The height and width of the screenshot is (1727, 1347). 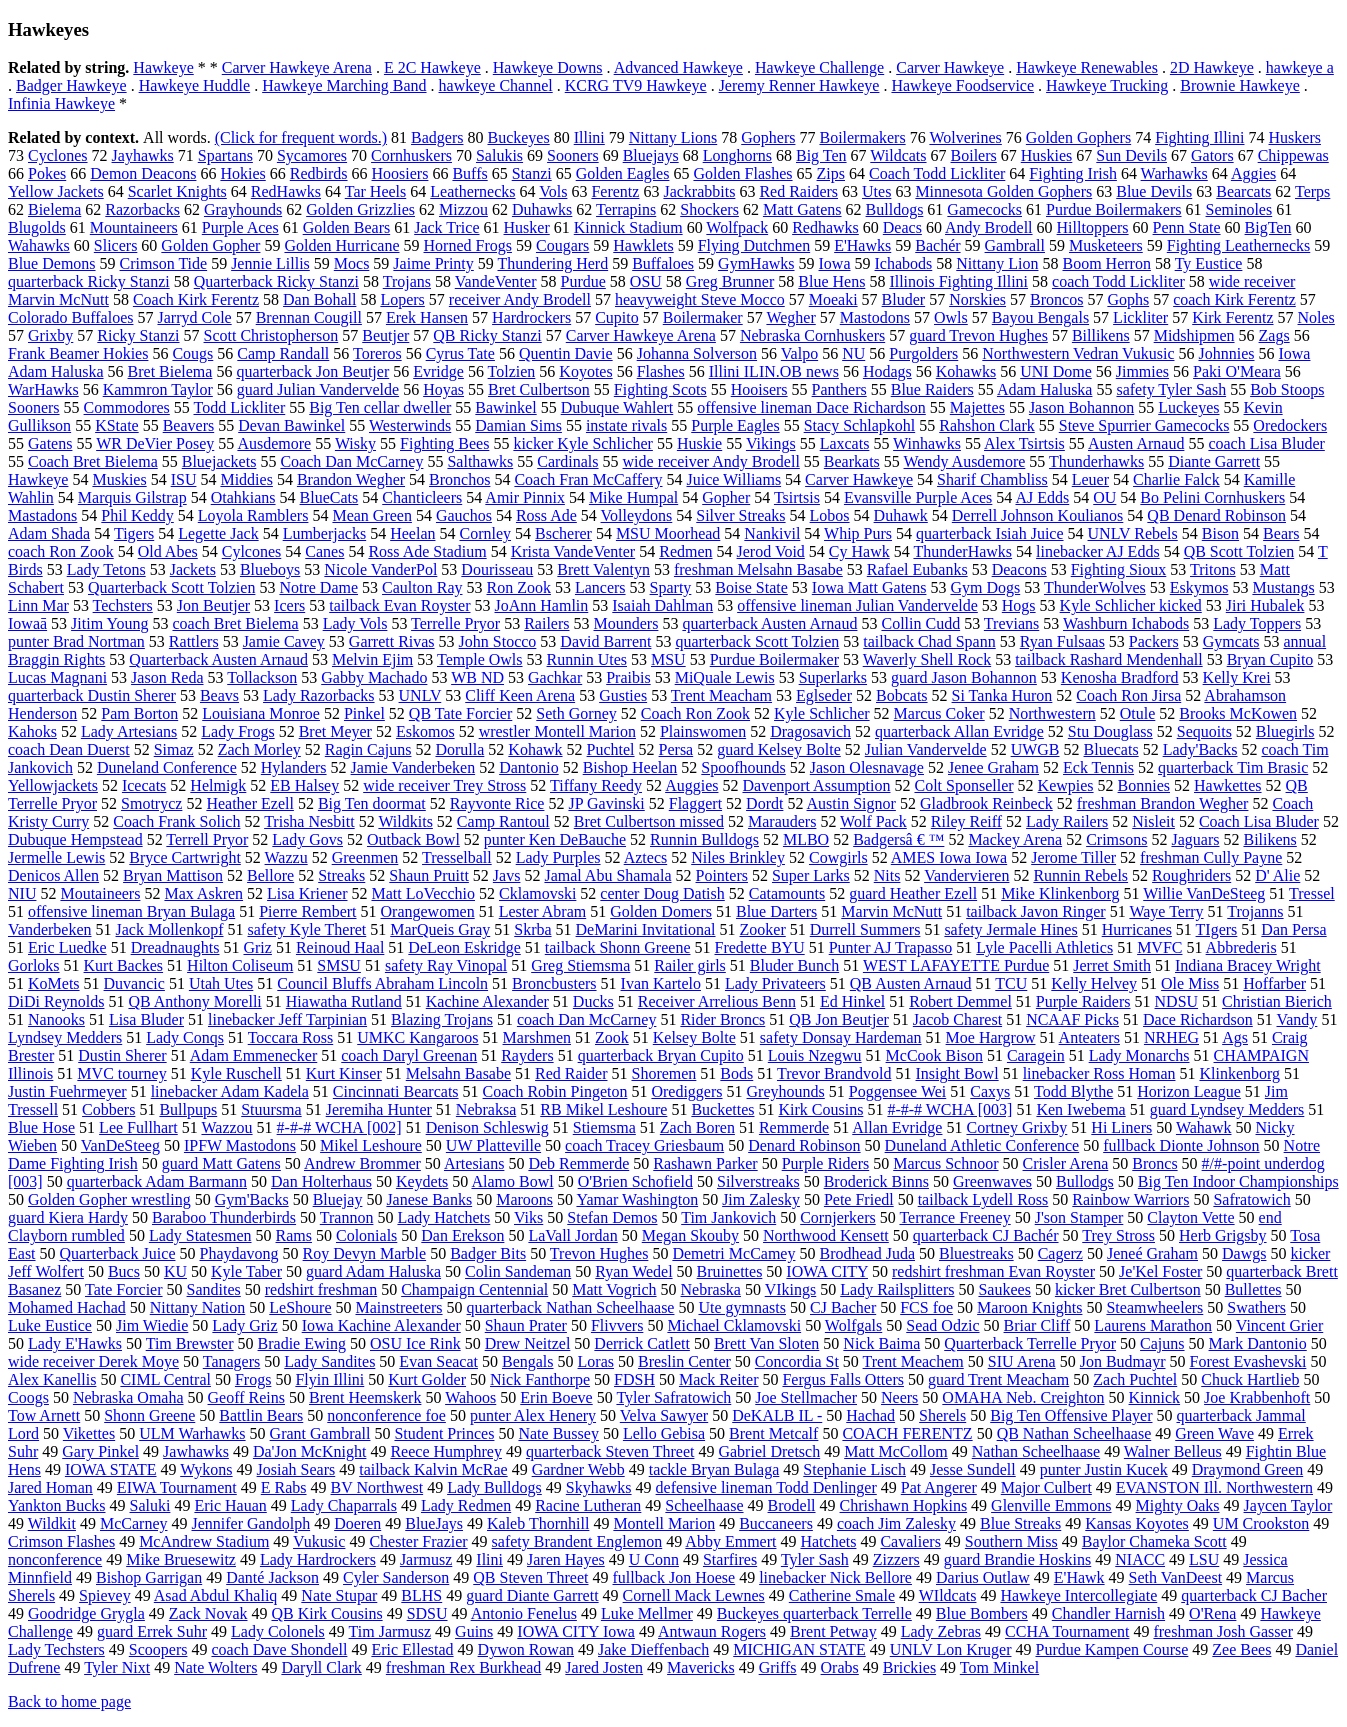 I want to click on Mavericks, so click(x=701, y=1667).